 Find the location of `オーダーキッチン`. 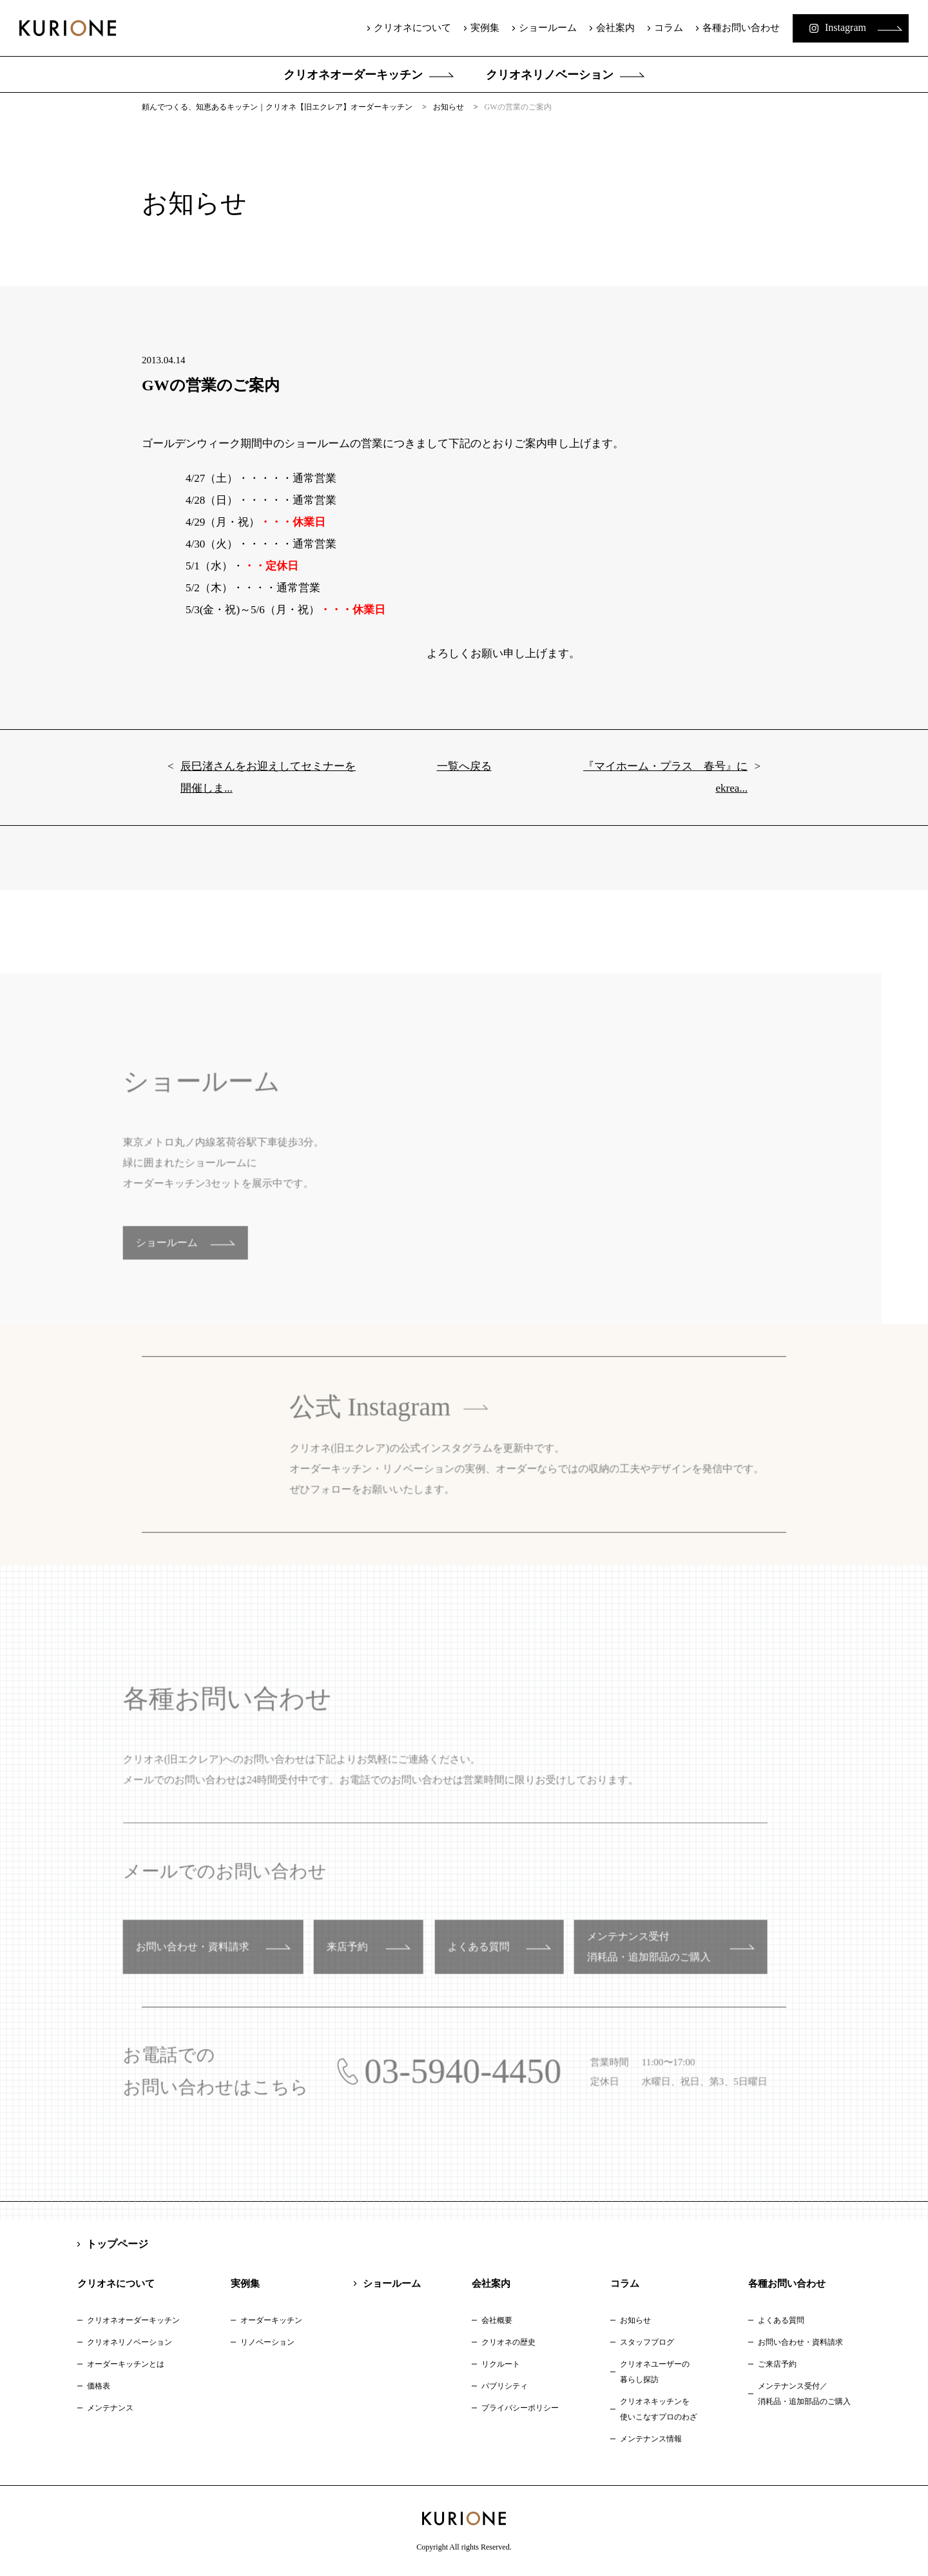

オーダーキッチン is located at coordinates (271, 2320).